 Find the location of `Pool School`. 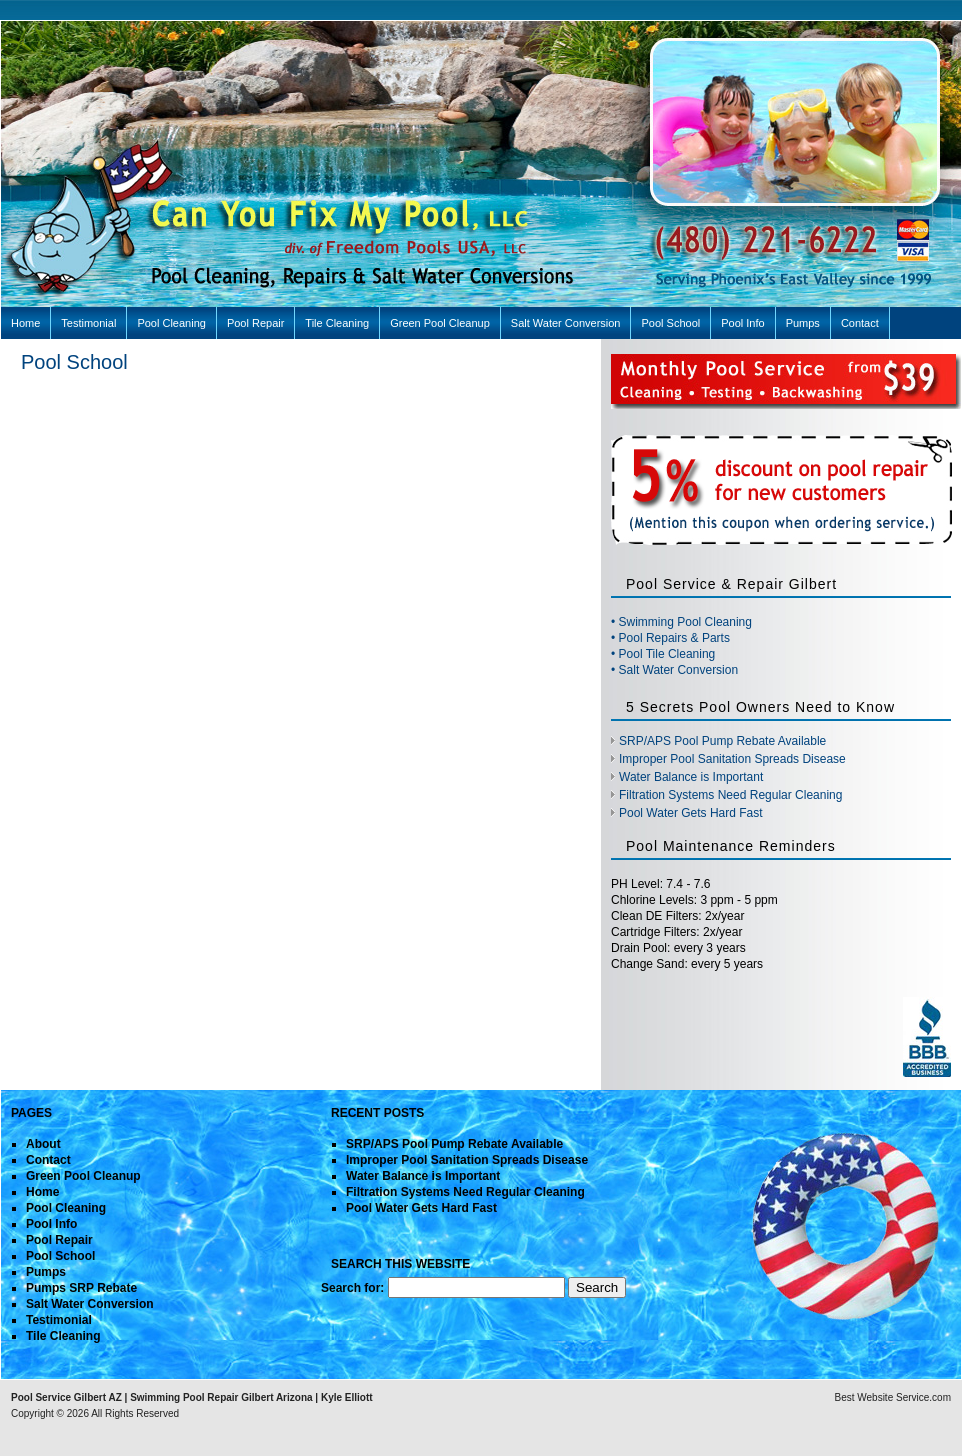

Pool School is located at coordinates (670, 323).